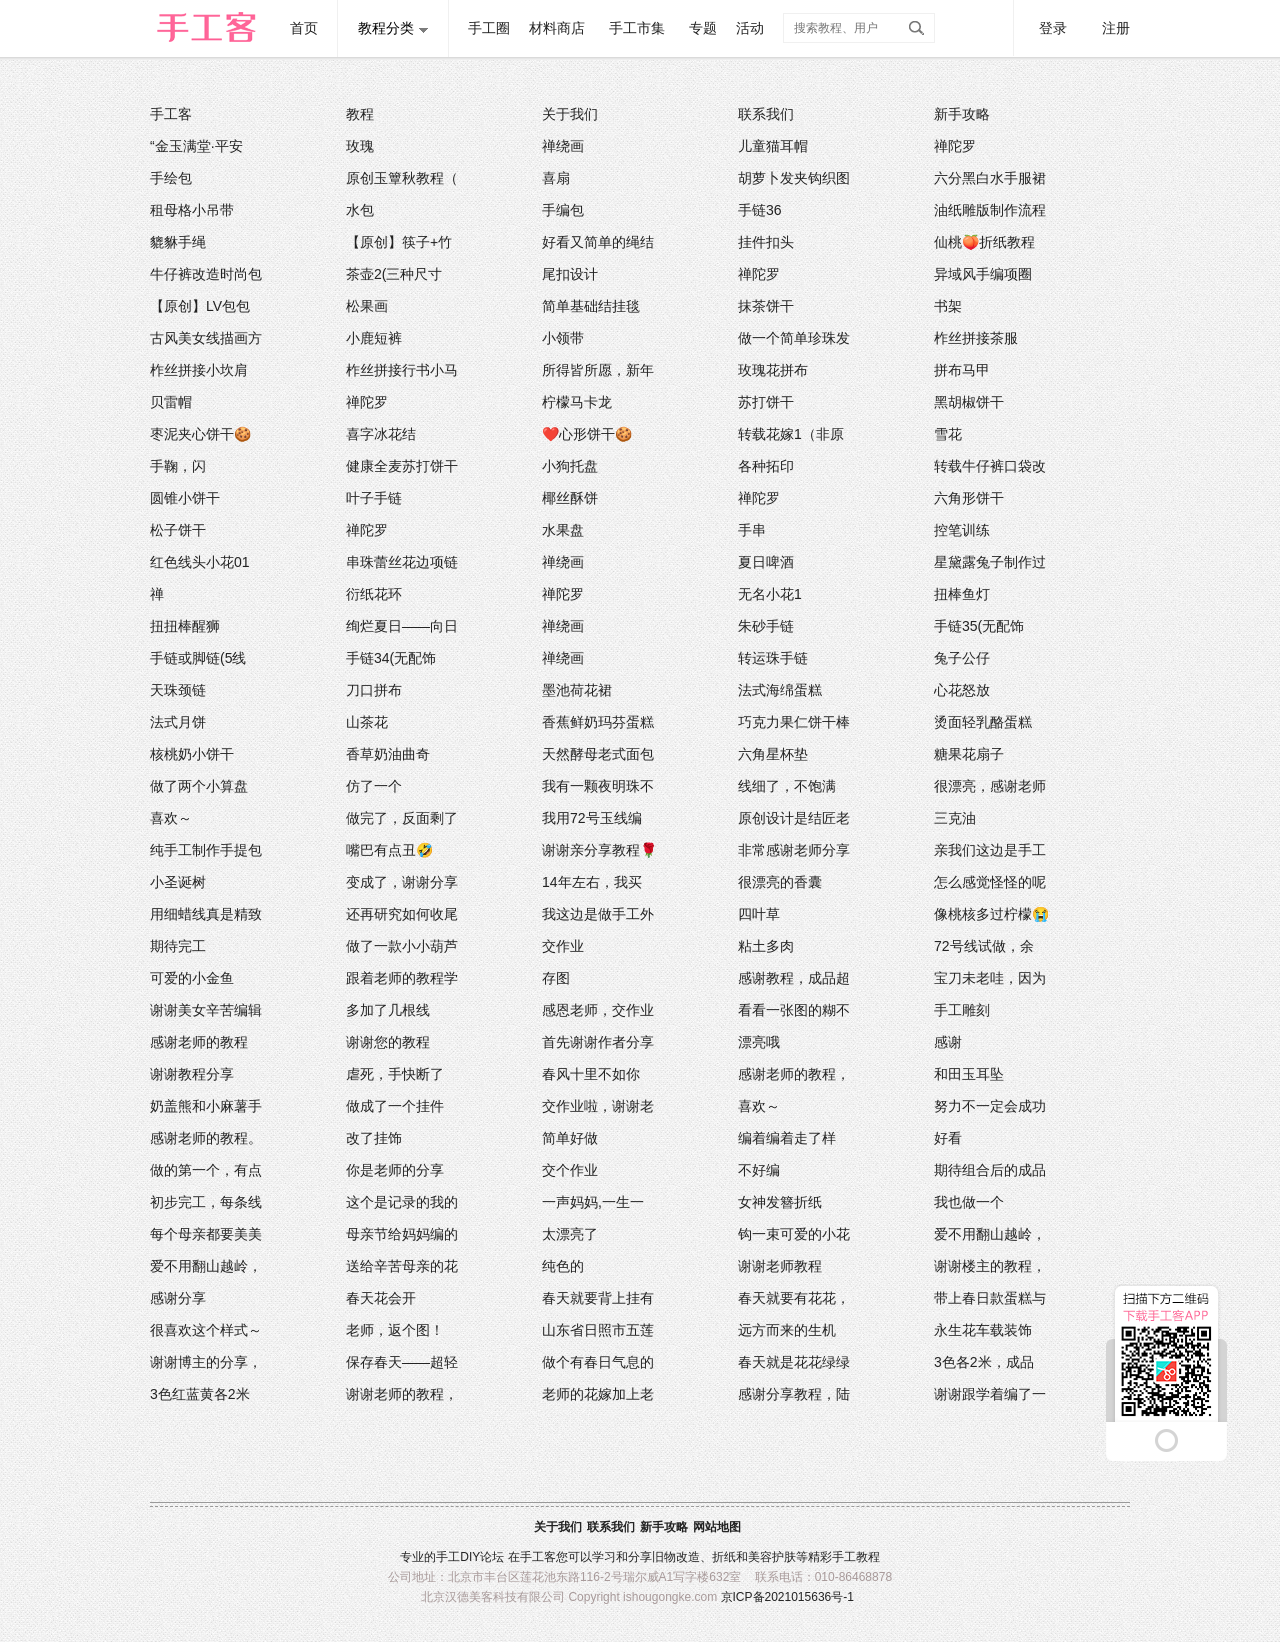 The width and height of the screenshot is (1280, 1642). What do you see at coordinates (752, 530) in the screenshot?
I see `手串` at bounding box center [752, 530].